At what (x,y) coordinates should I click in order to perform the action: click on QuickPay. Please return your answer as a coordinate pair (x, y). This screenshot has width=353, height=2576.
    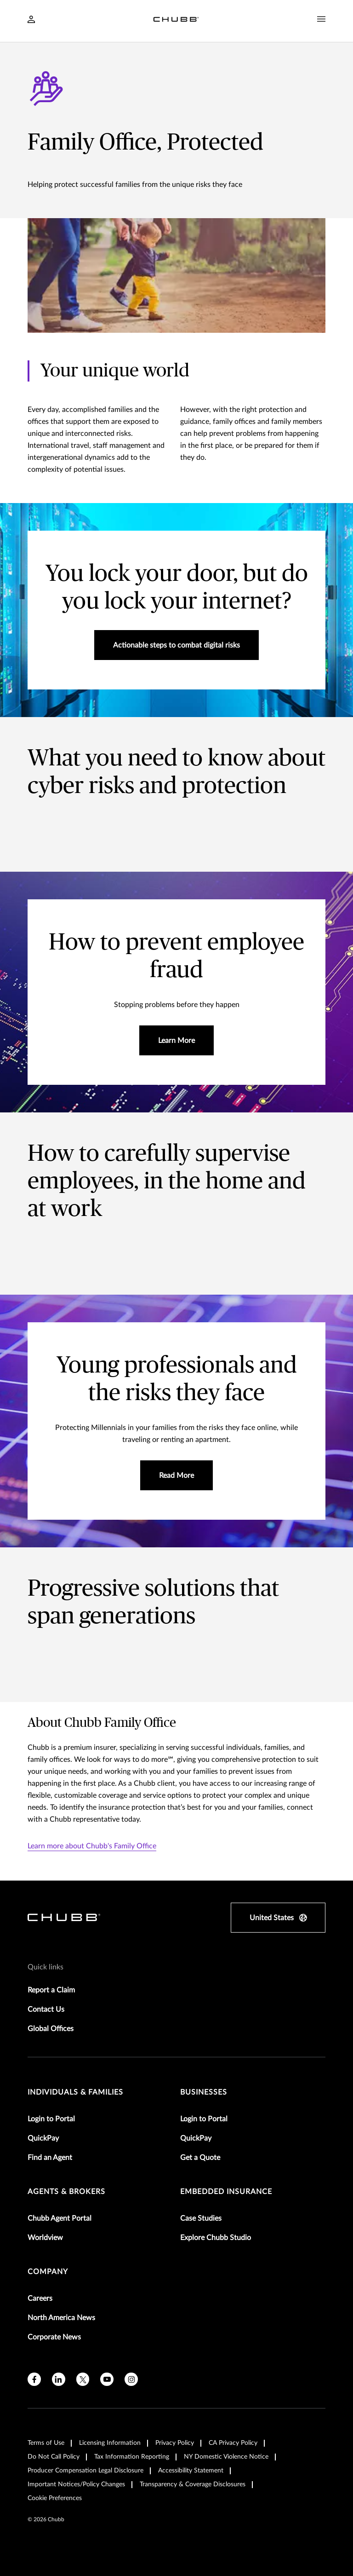
    Looking at the image, I should click on (43, 2138).